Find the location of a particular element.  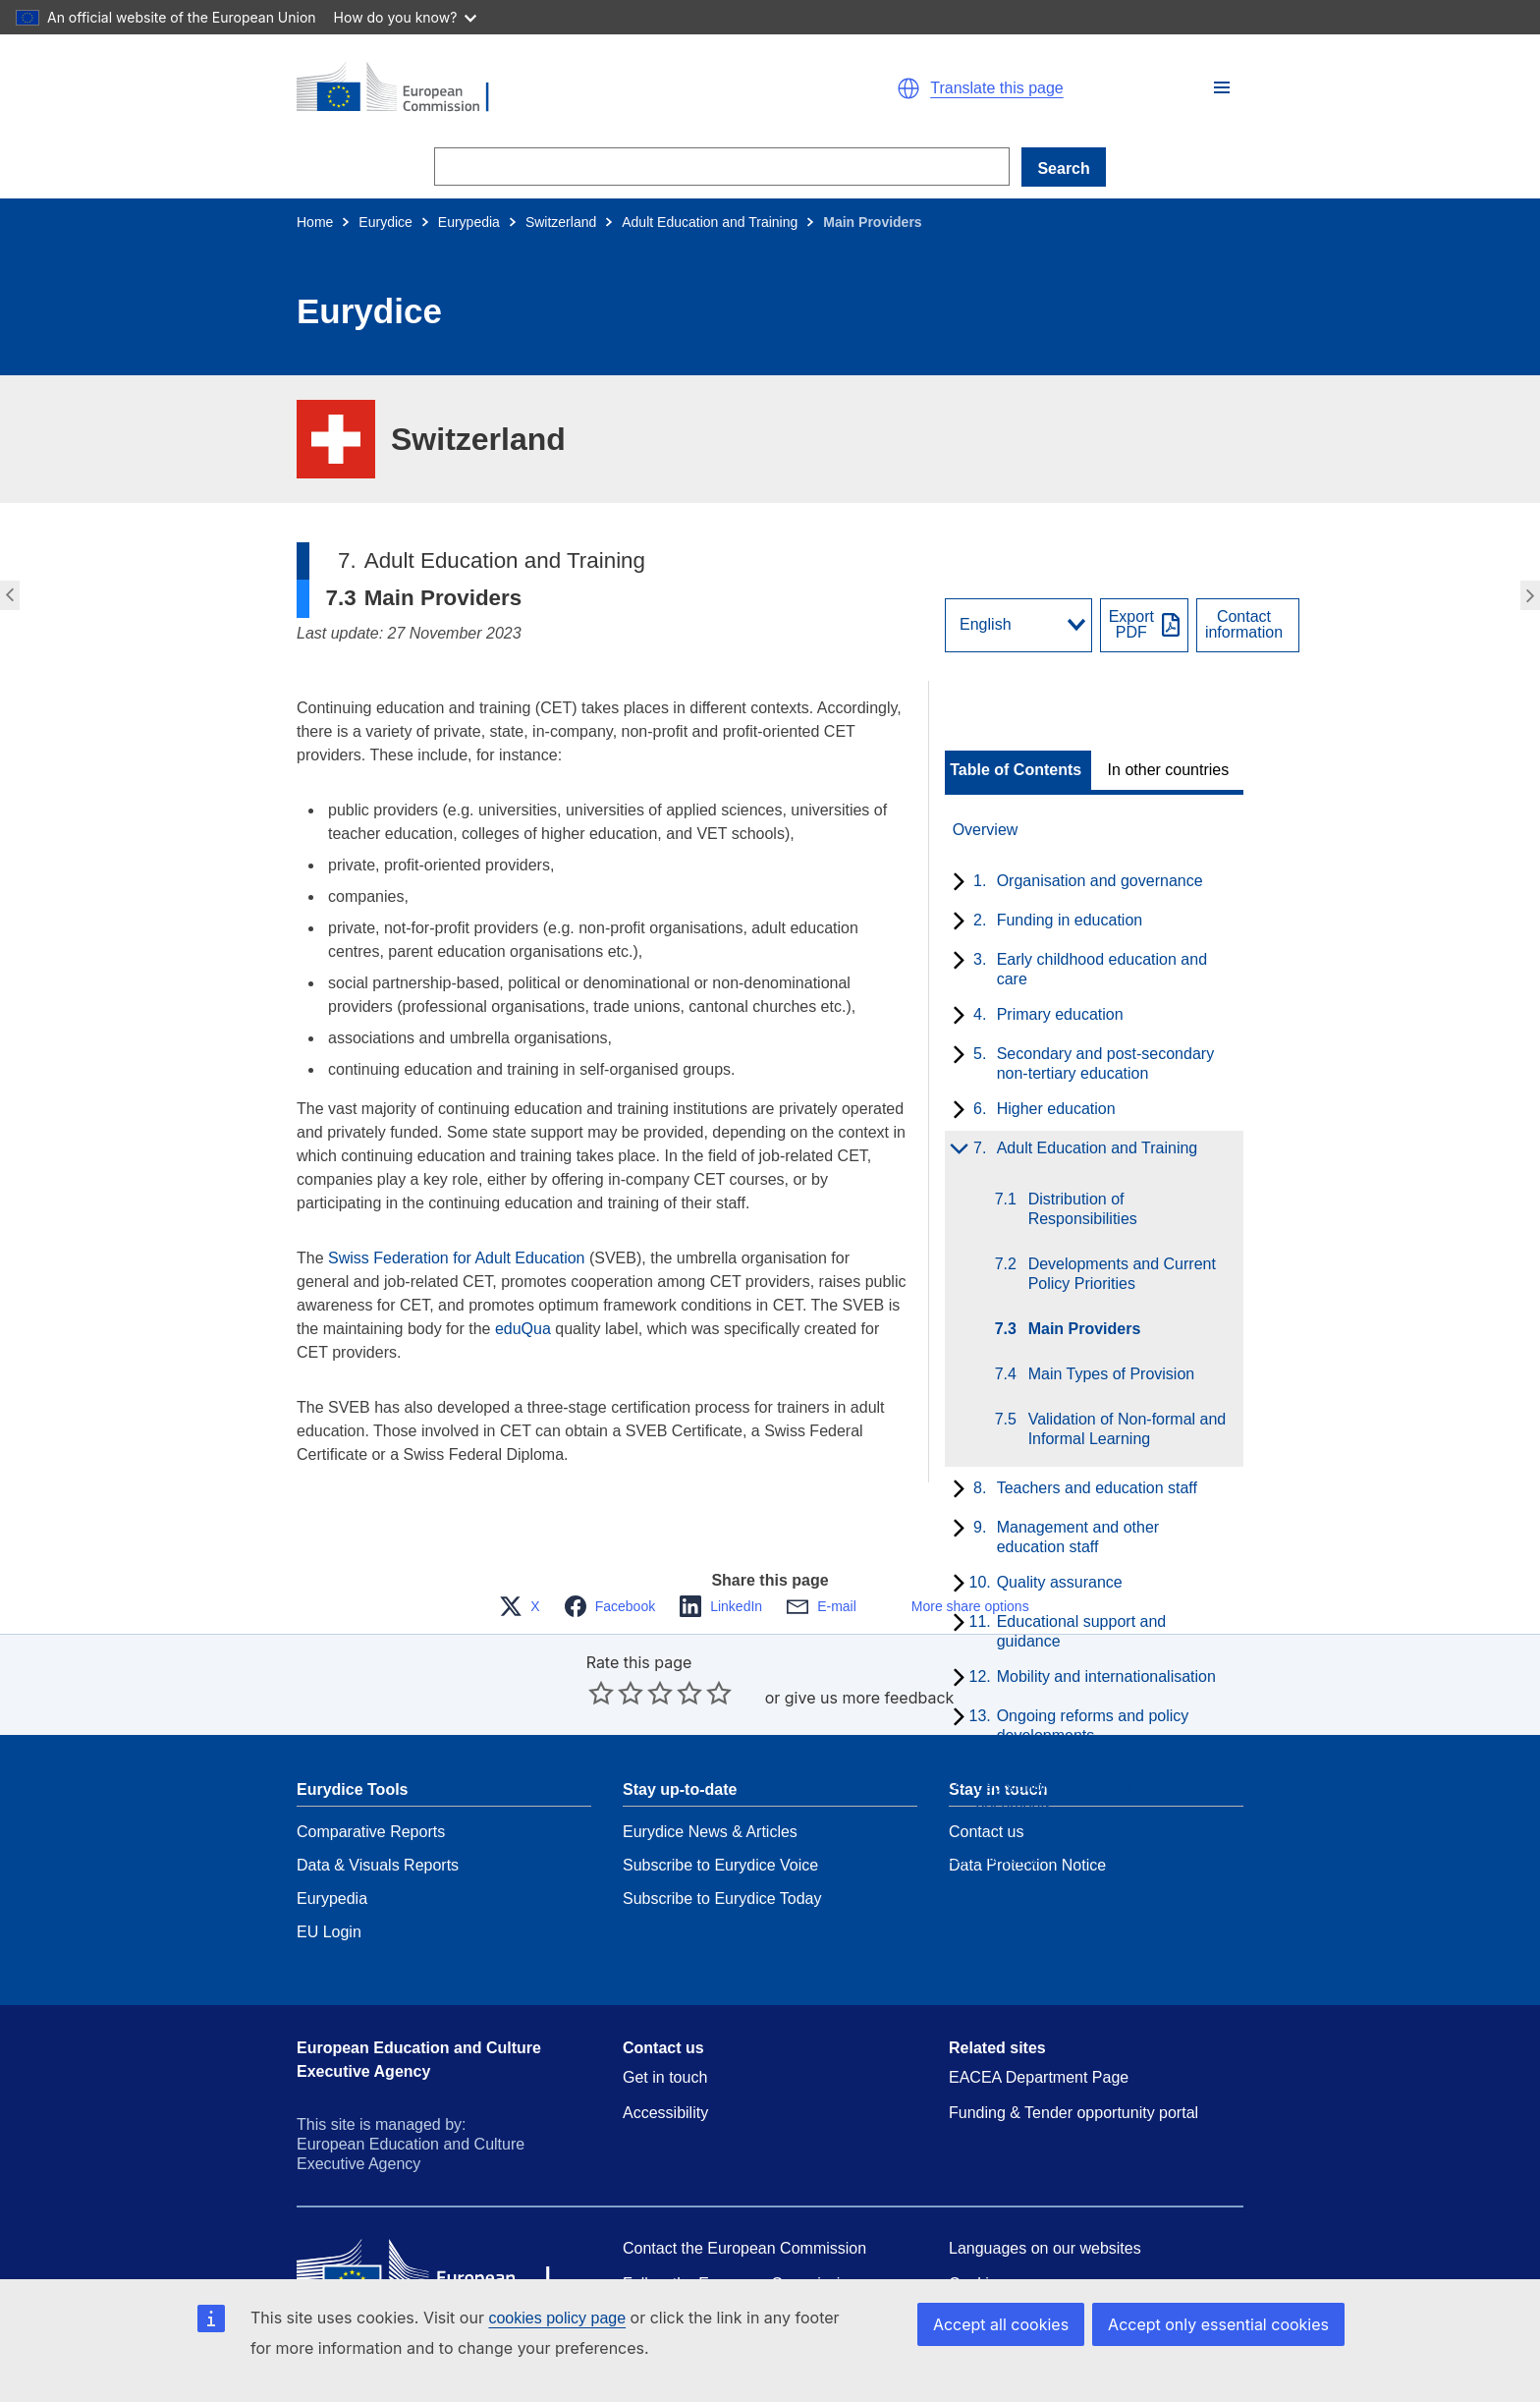

Subscribe to Eurydice Today is located at coordinates (722, 1855).